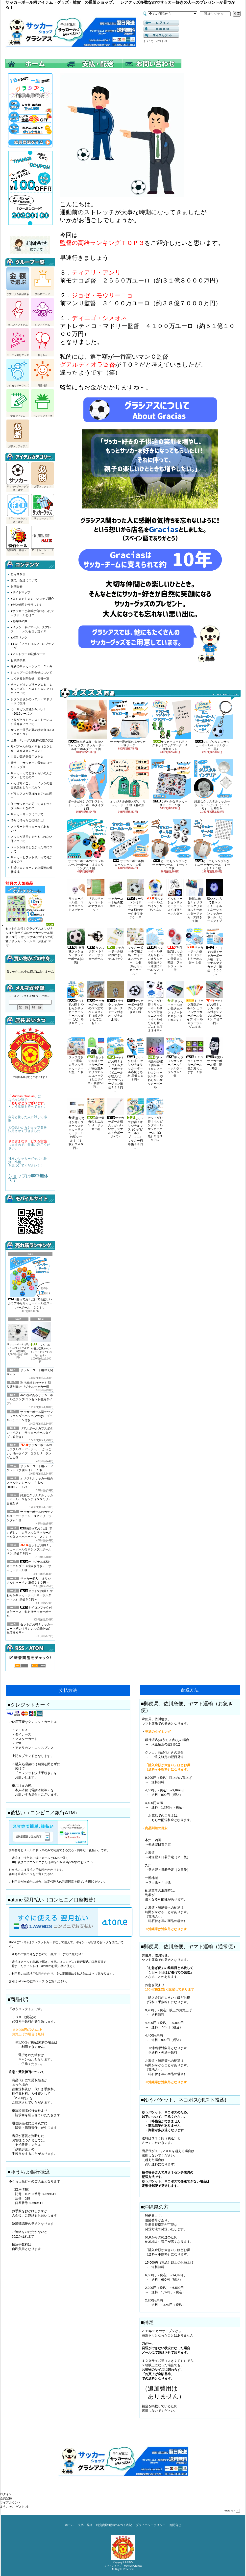 Image resolution: width=246 pixels, height=2576 pixels. What do you see at coordinates (19, 637) in the screenshot?
I see `●相互リンク` at bounding box center [19, 637].